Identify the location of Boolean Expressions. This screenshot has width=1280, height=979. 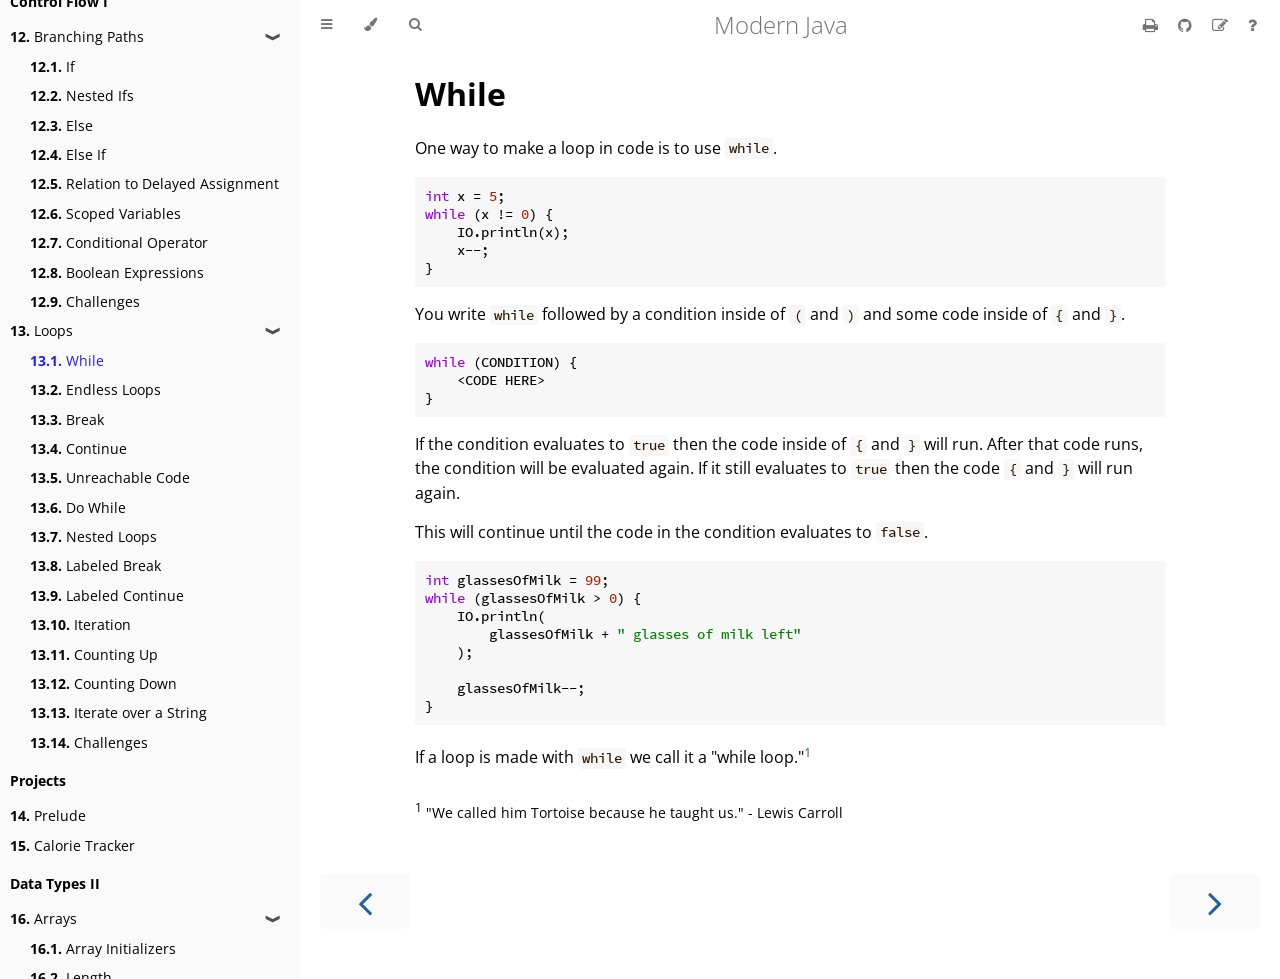
(117, 272).